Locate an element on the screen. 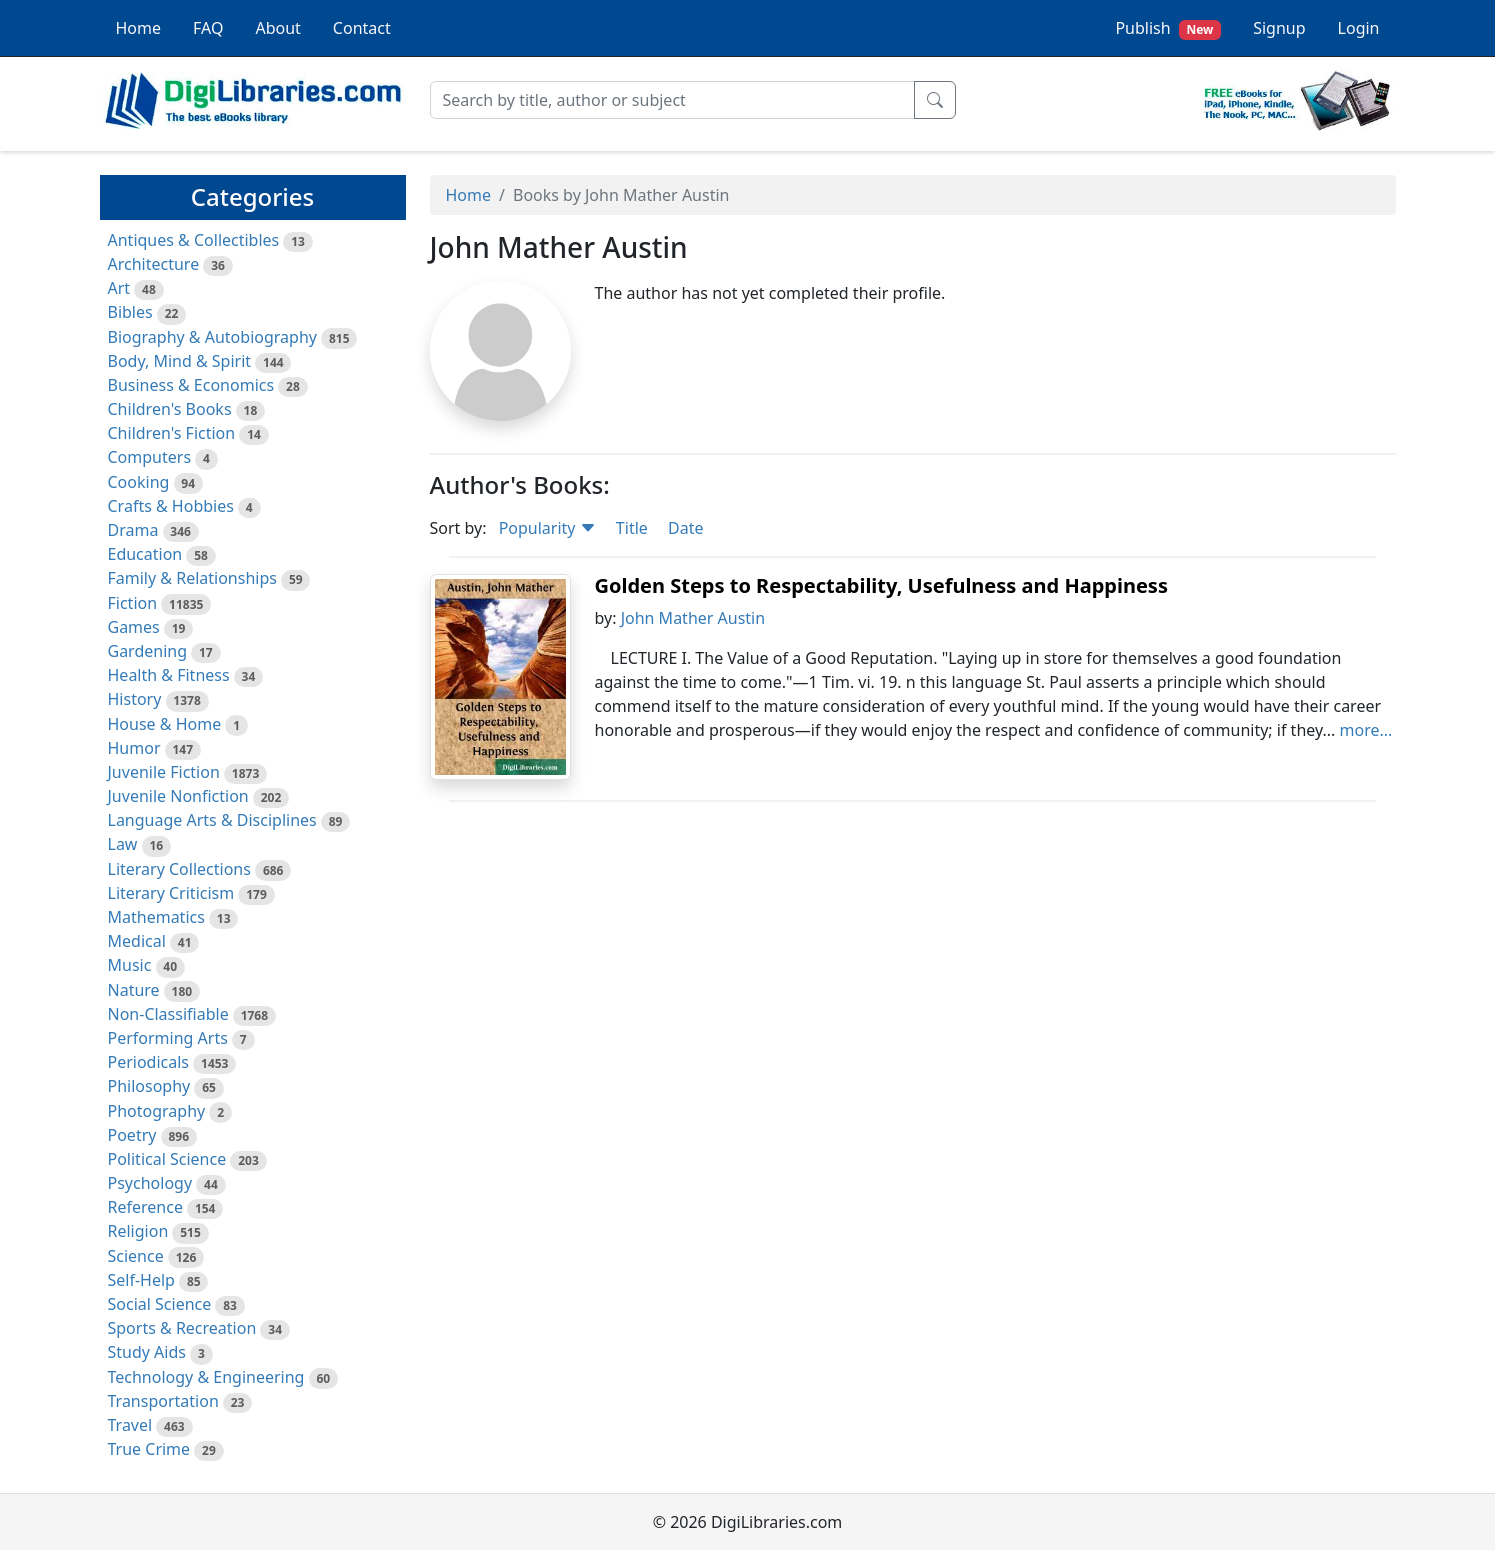 This screenshot has width=1495, height=1550. Performing Arts is located at coordinates (168, 1038).